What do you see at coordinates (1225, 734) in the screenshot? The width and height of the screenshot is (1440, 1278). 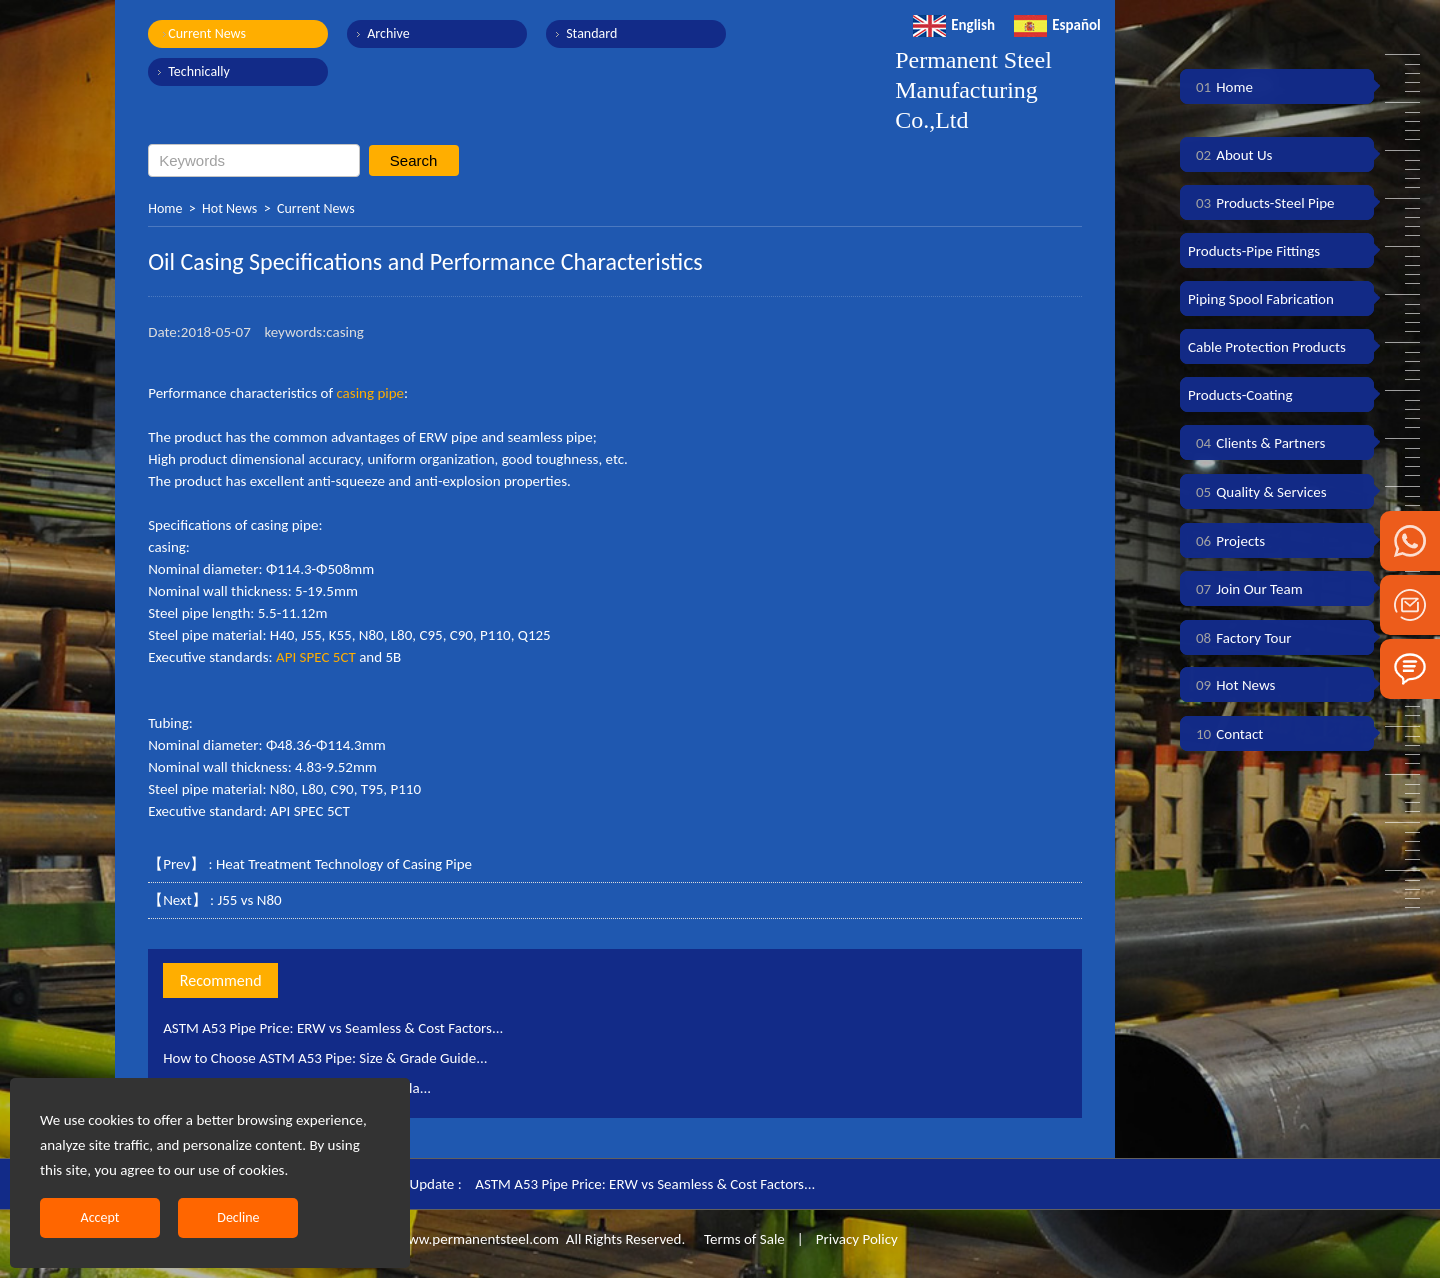 I see `Contact` at bounding box center [1225, 734].